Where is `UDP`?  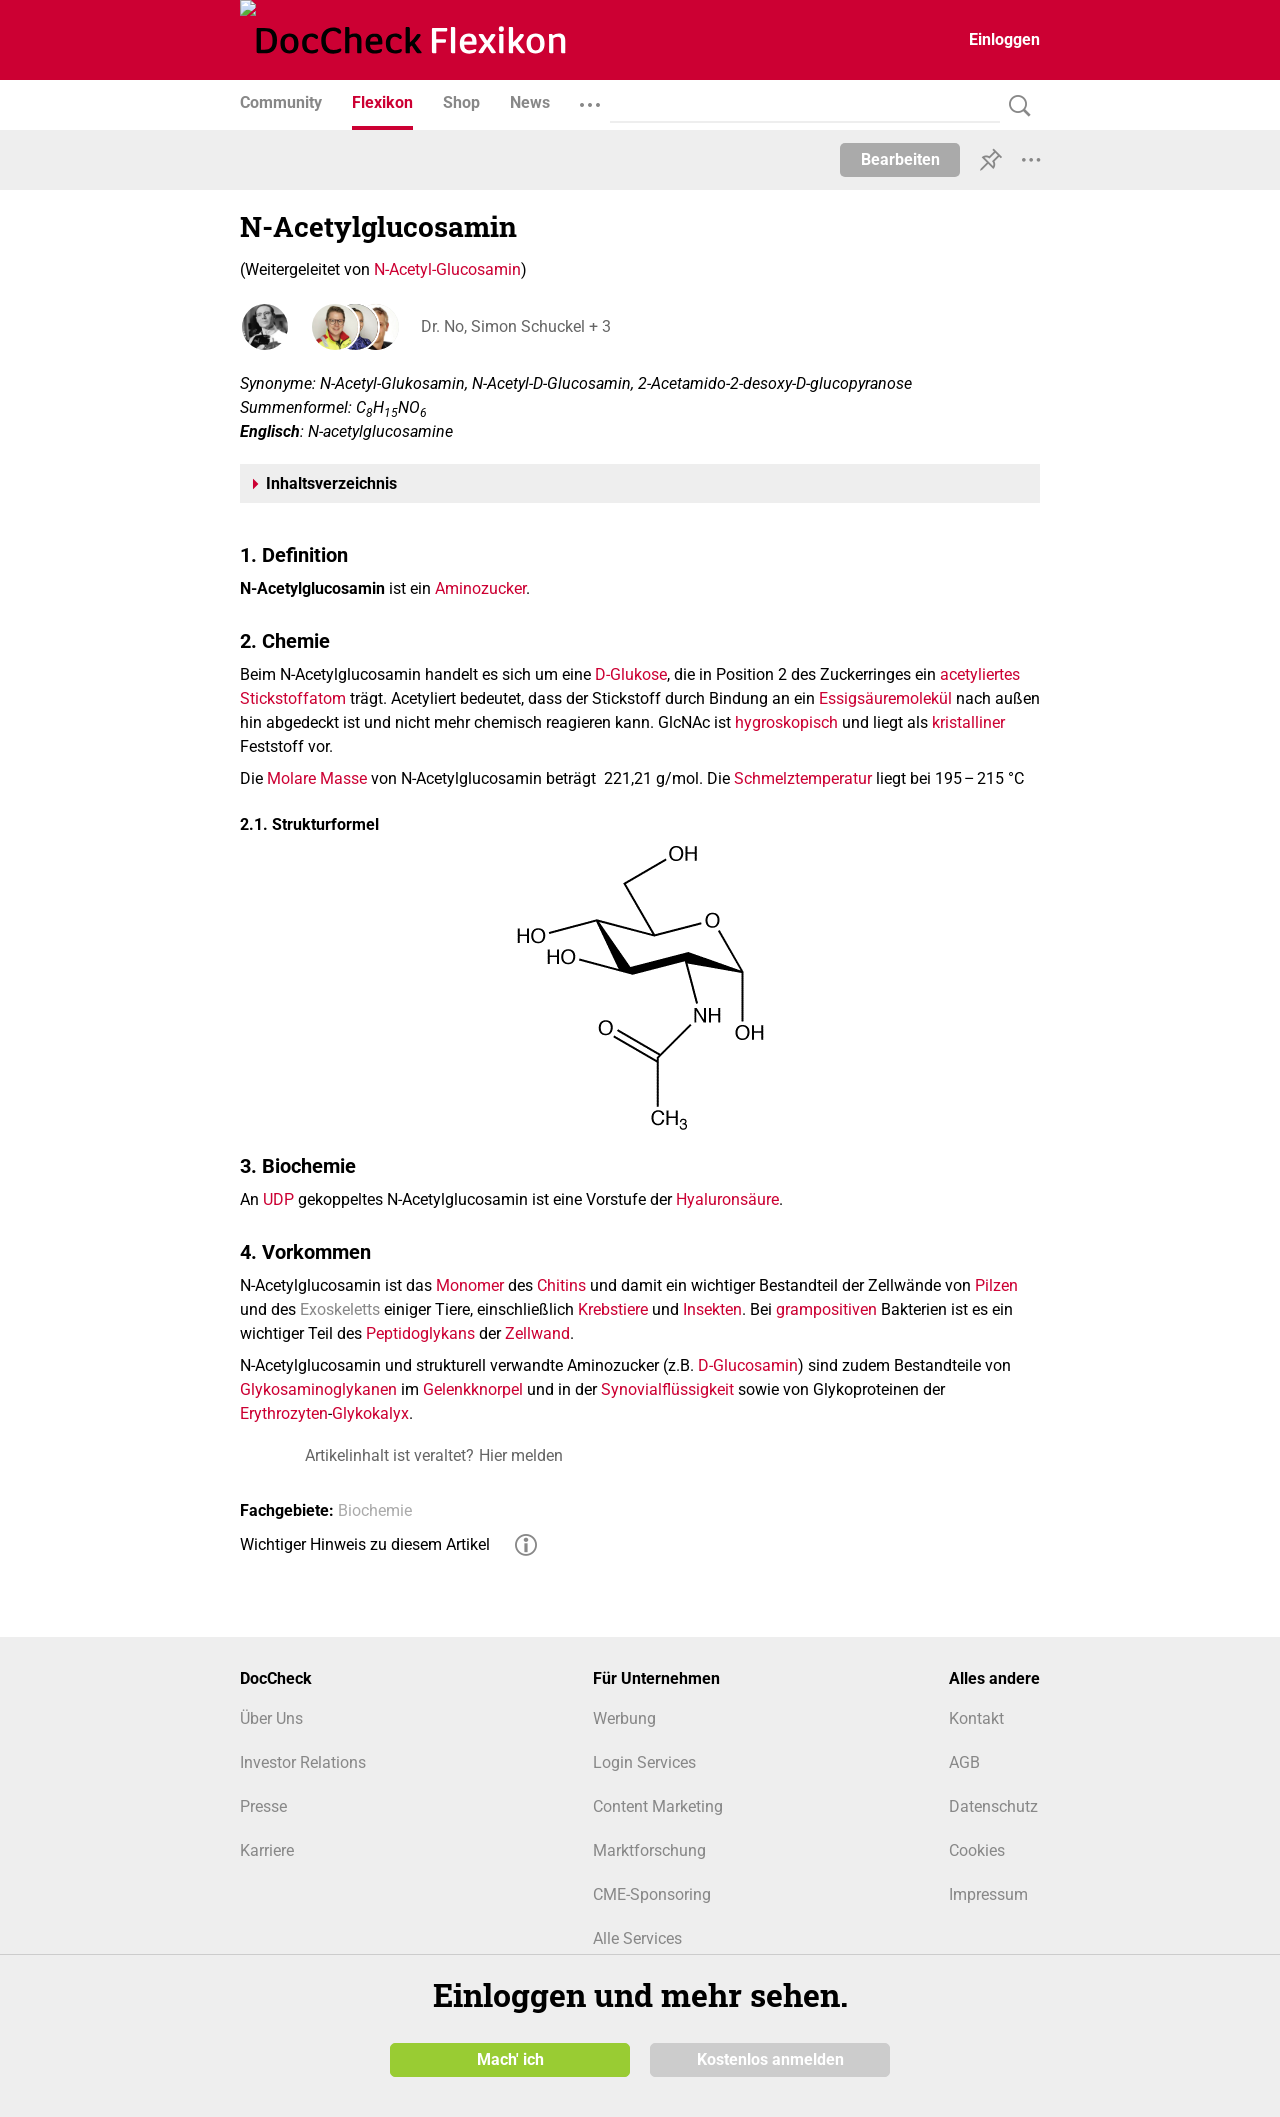
UDP is located at coordinates (278, 1199).